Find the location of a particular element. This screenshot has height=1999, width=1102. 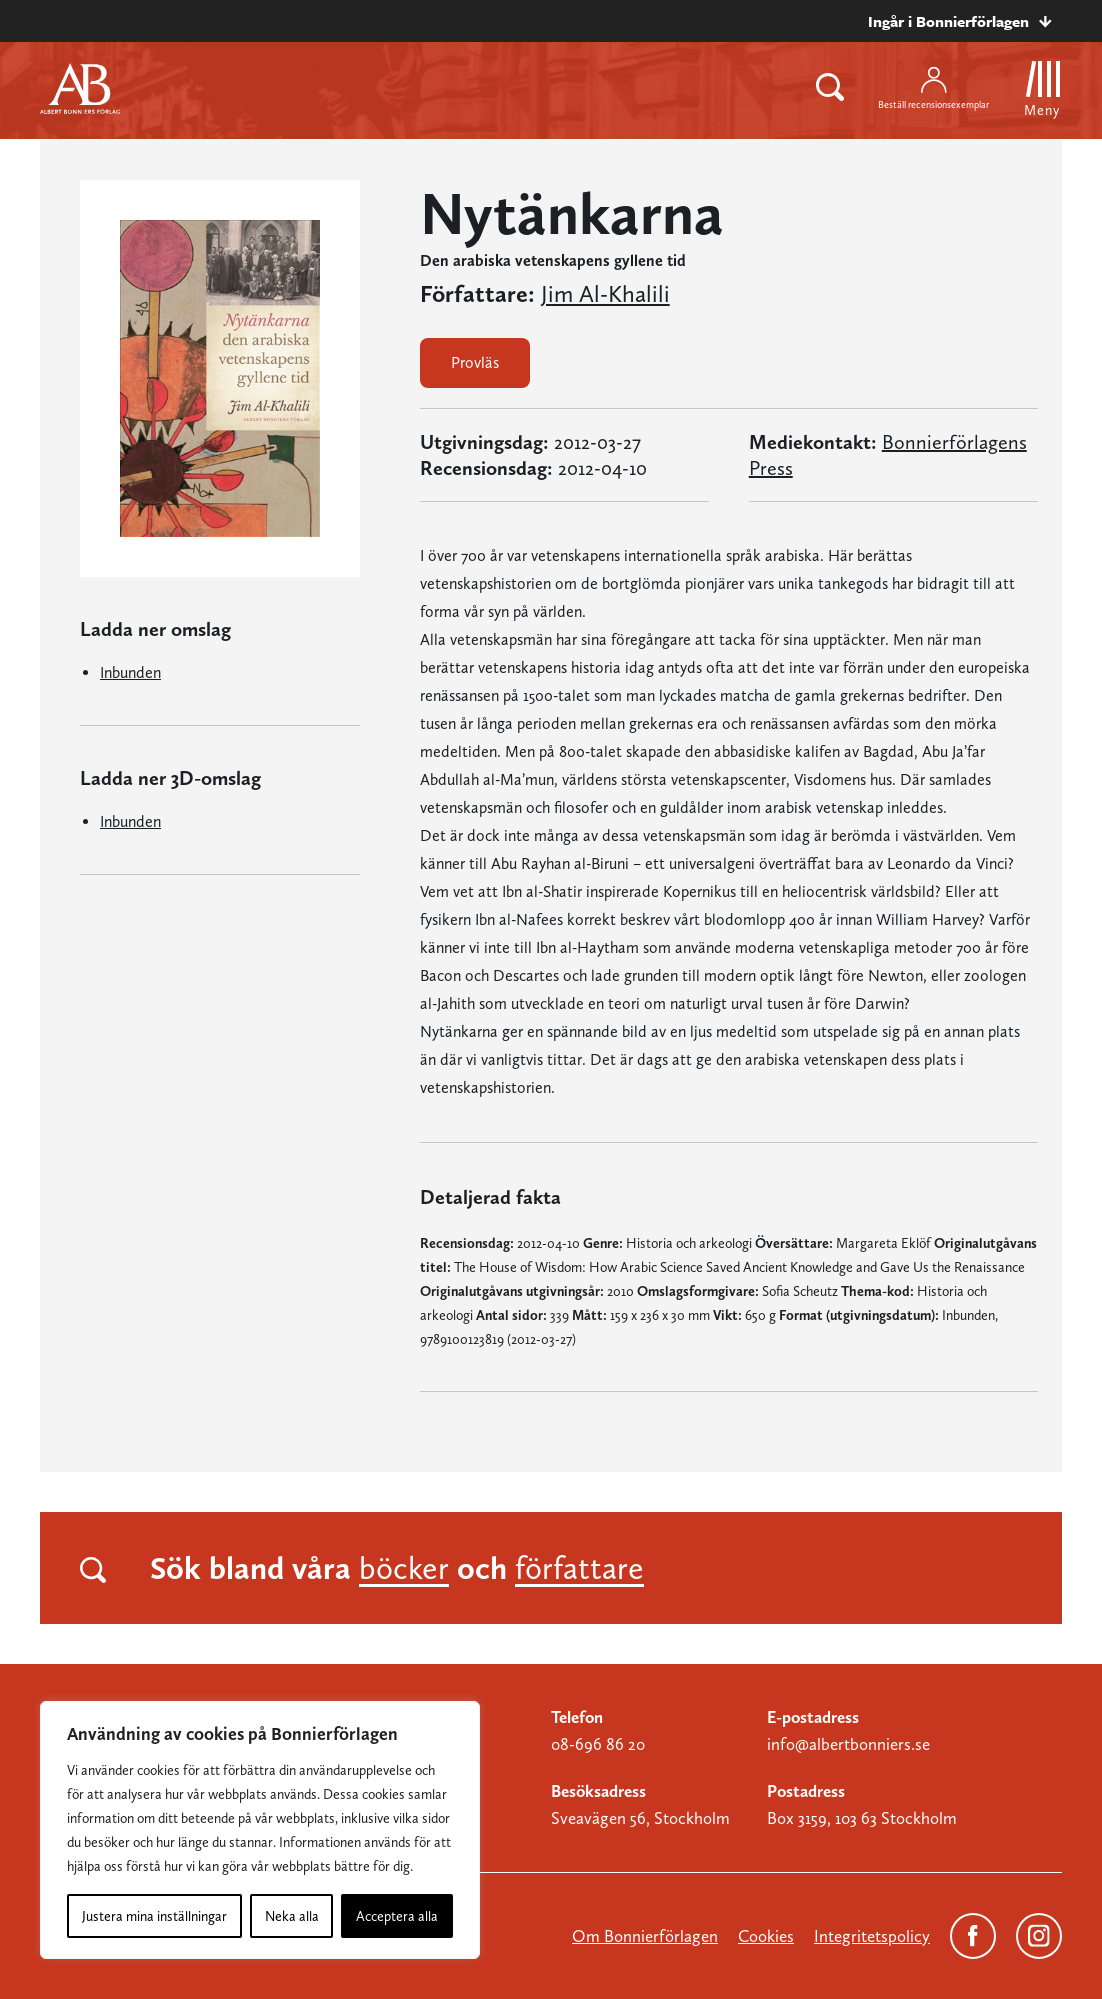

08-696 86 20 is located at coordinates (598, 1744).